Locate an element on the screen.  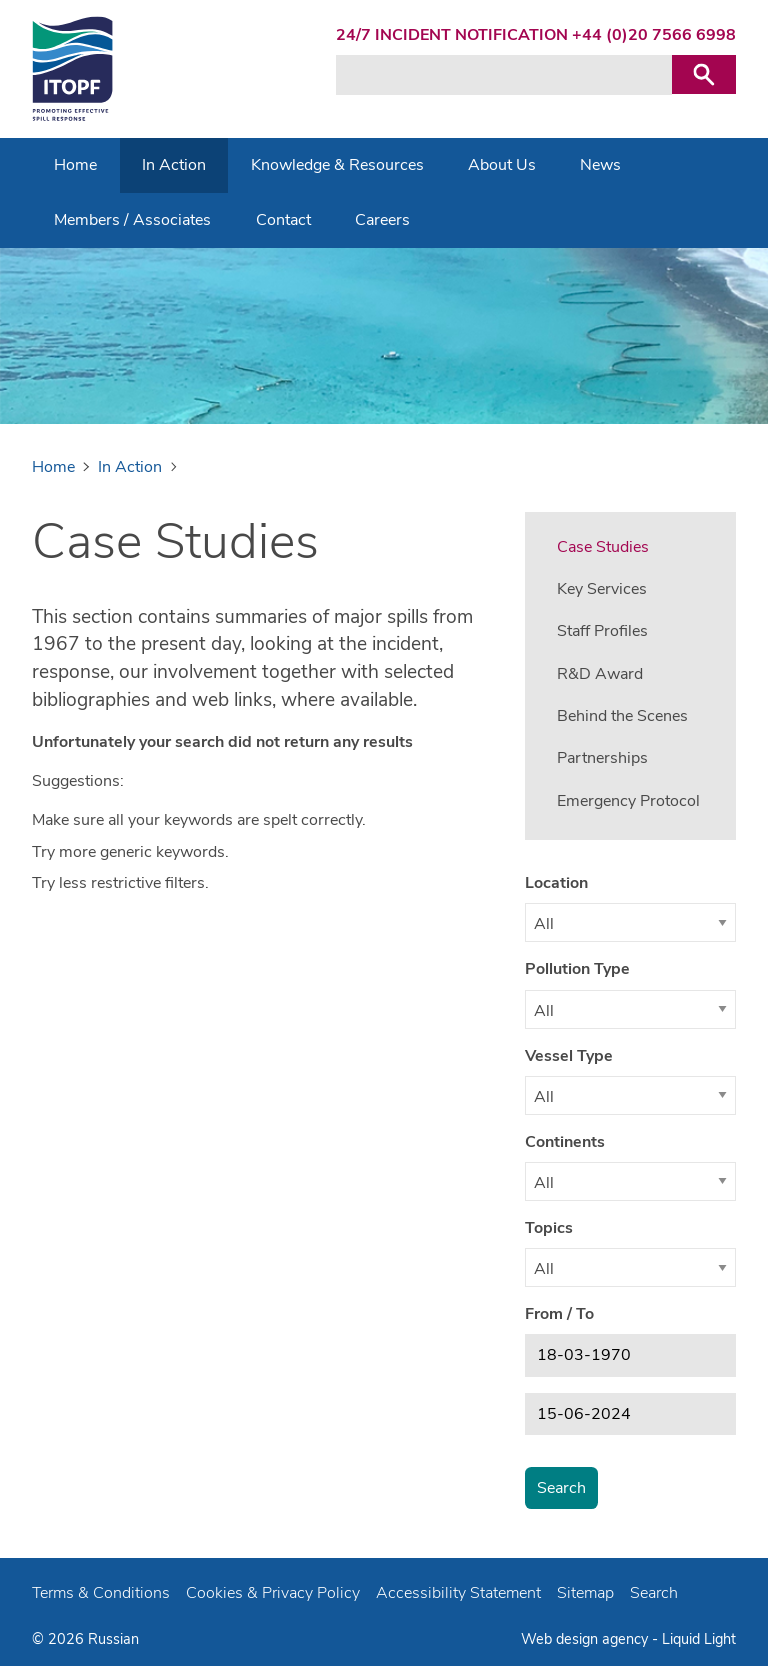
Topics is located at coordinates (549, 1228).